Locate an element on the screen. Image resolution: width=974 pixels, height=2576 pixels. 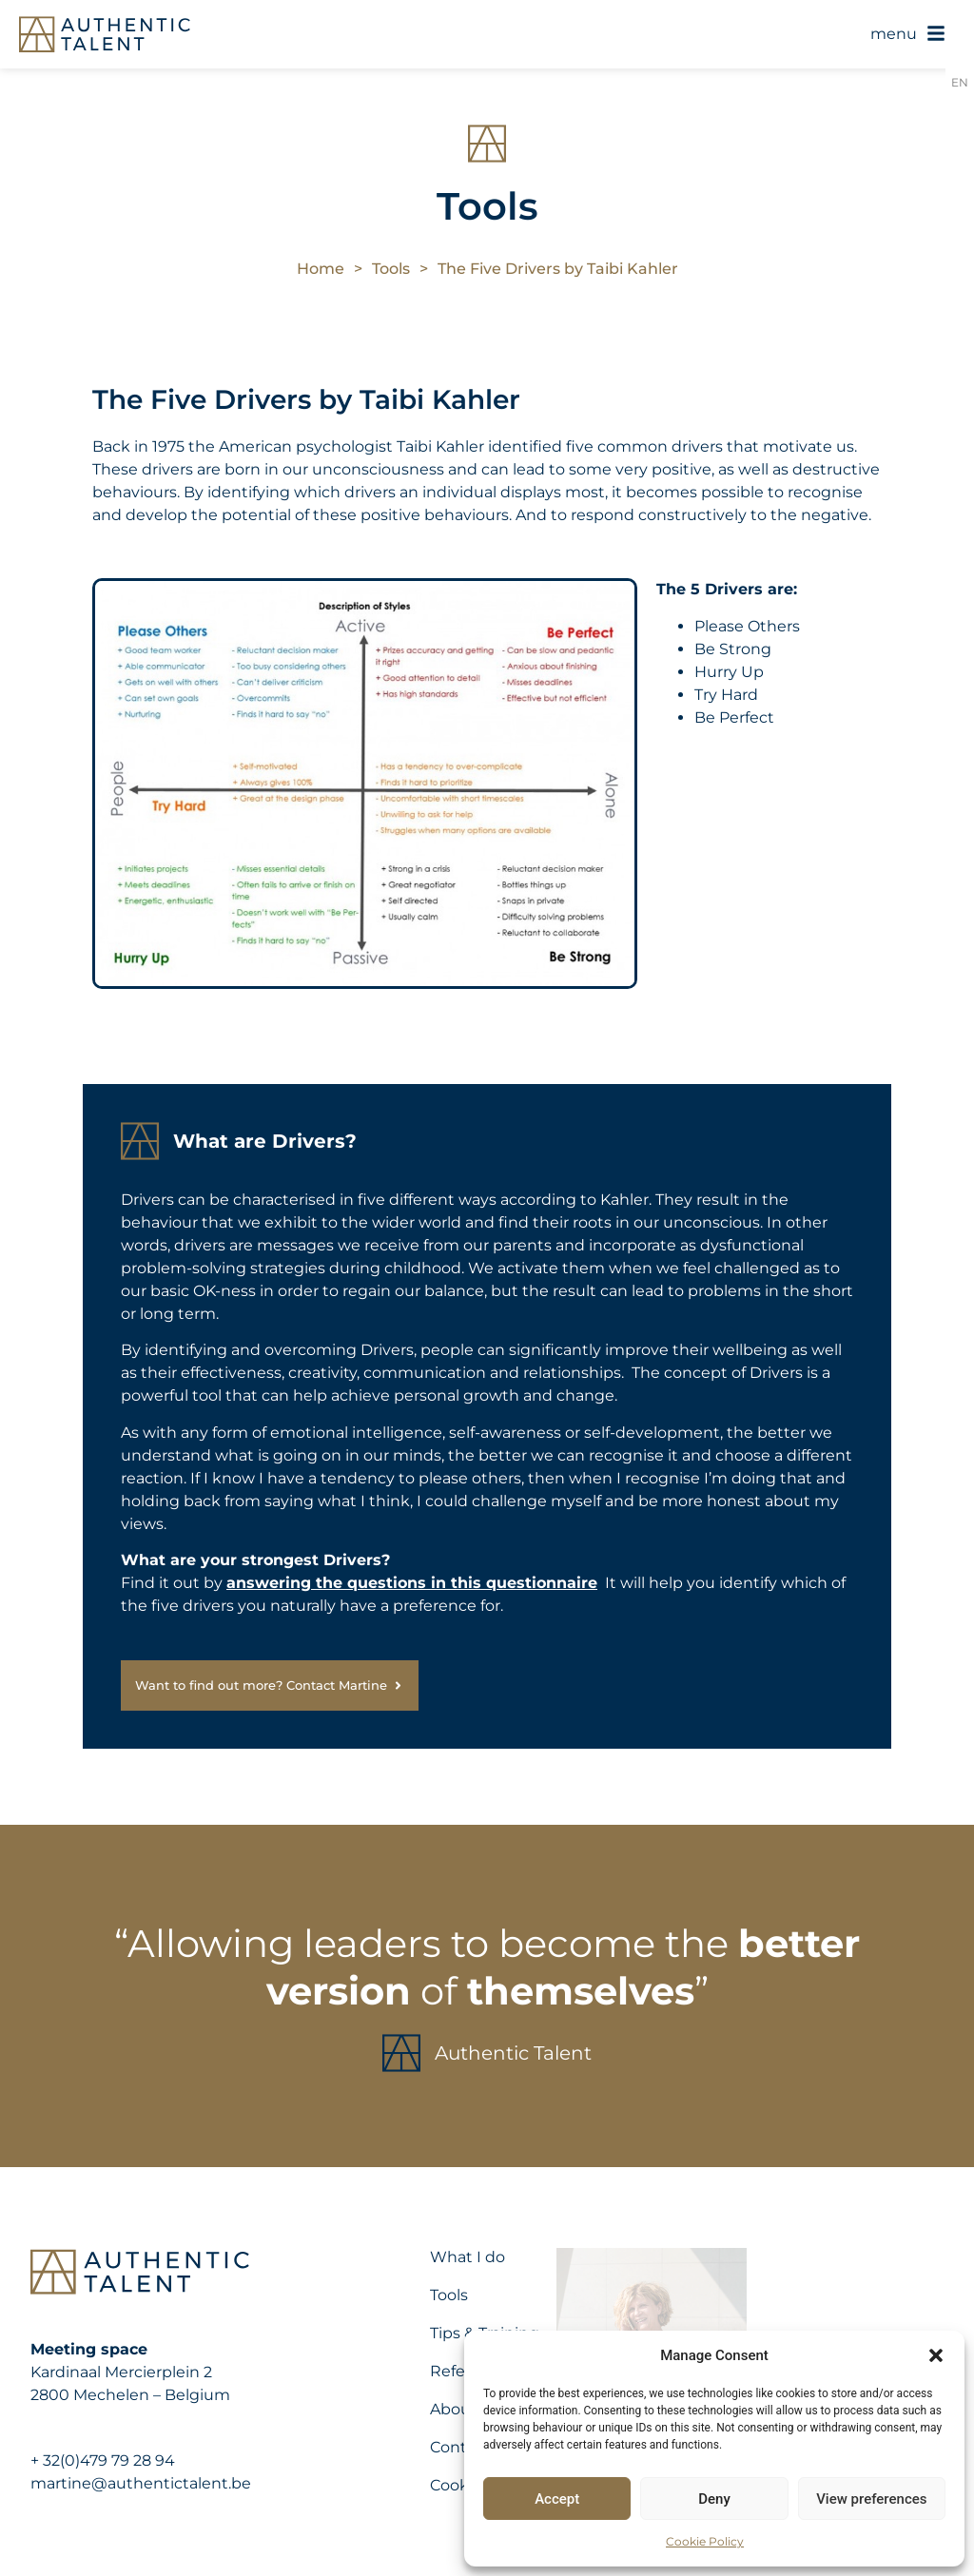
[button] is located at coordinates (935, 2355).